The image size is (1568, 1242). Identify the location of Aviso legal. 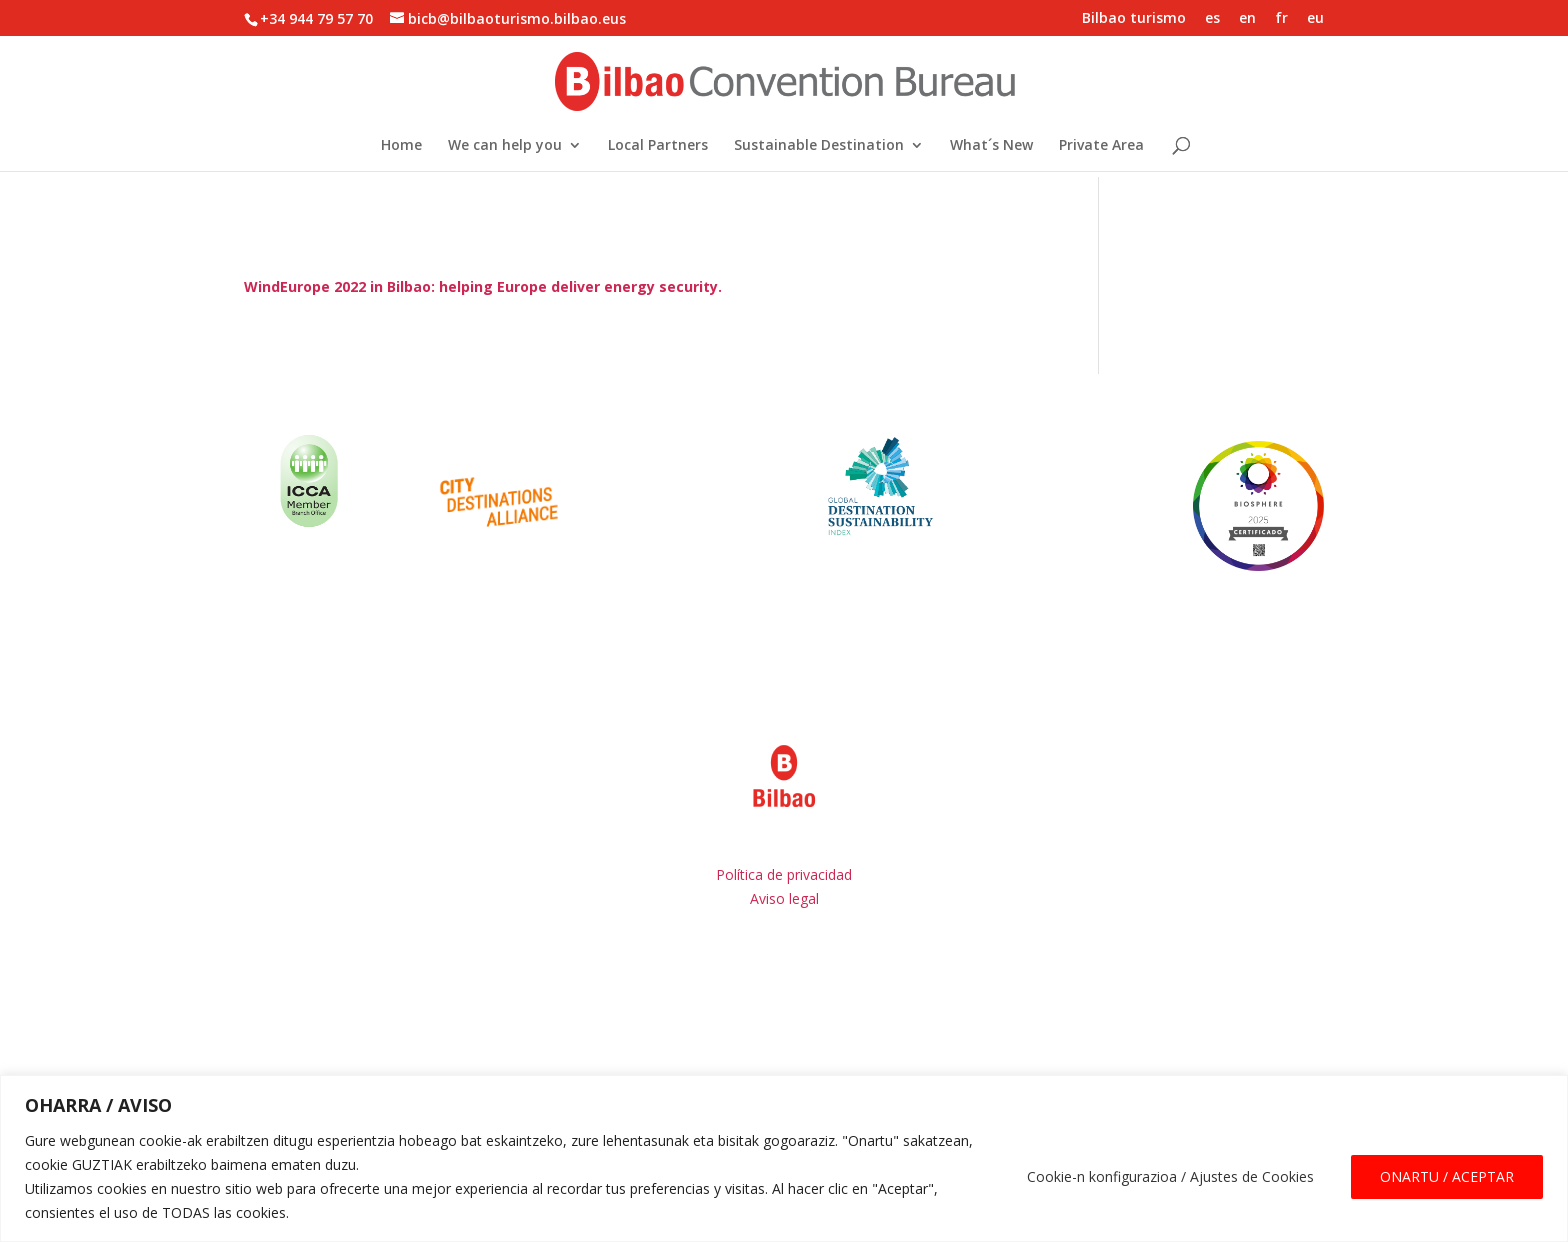
(784, 898).